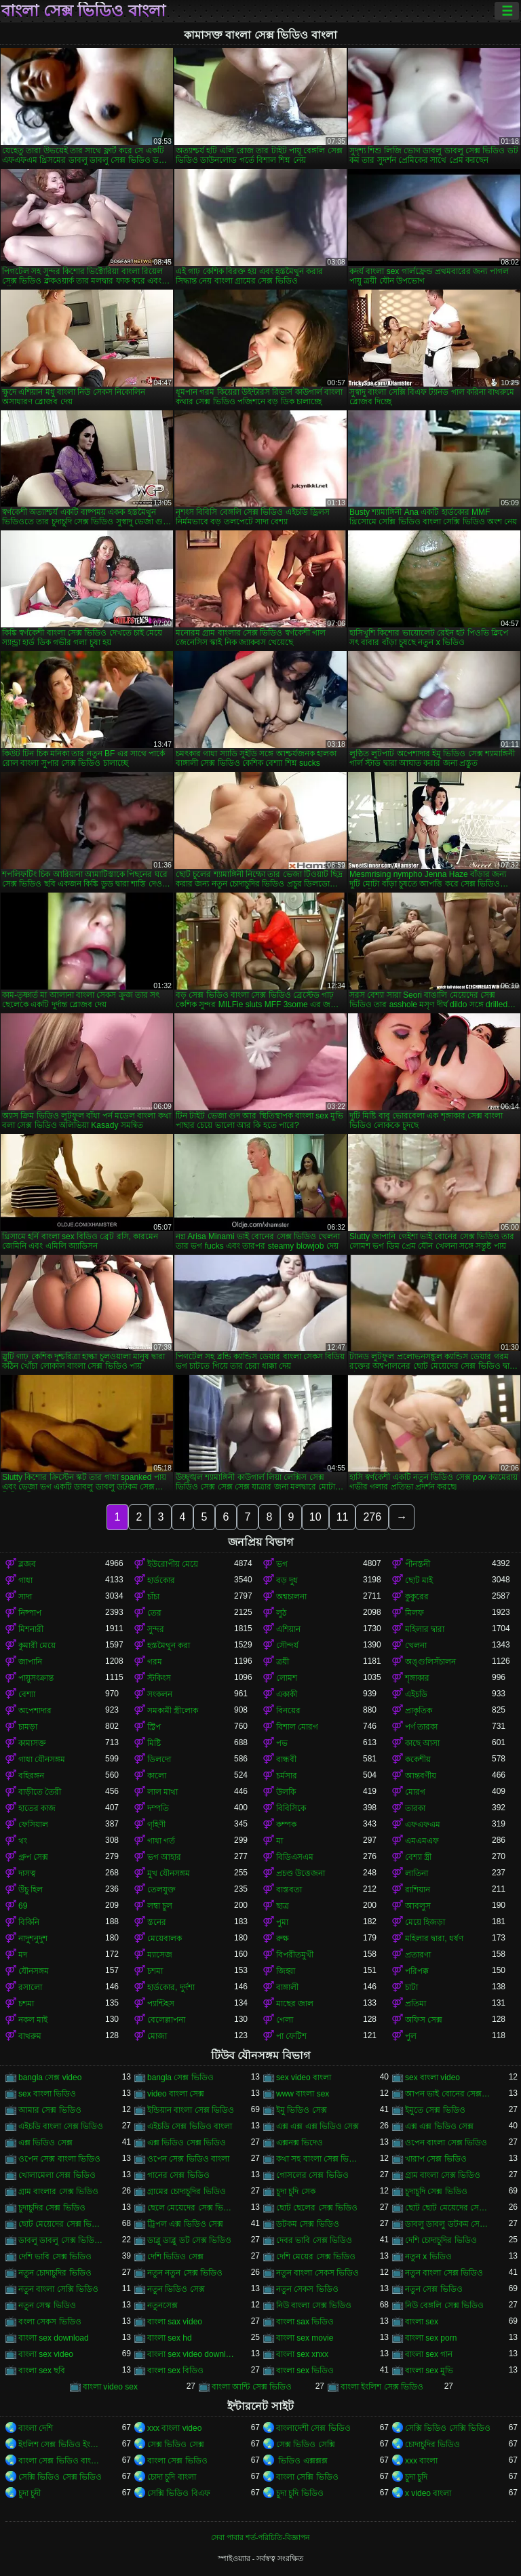  Describe the element at coordinates (382, 2387) in the screenshot. I see `বাংলা ইংলিশ সেক্স ভিডিও` at that location.